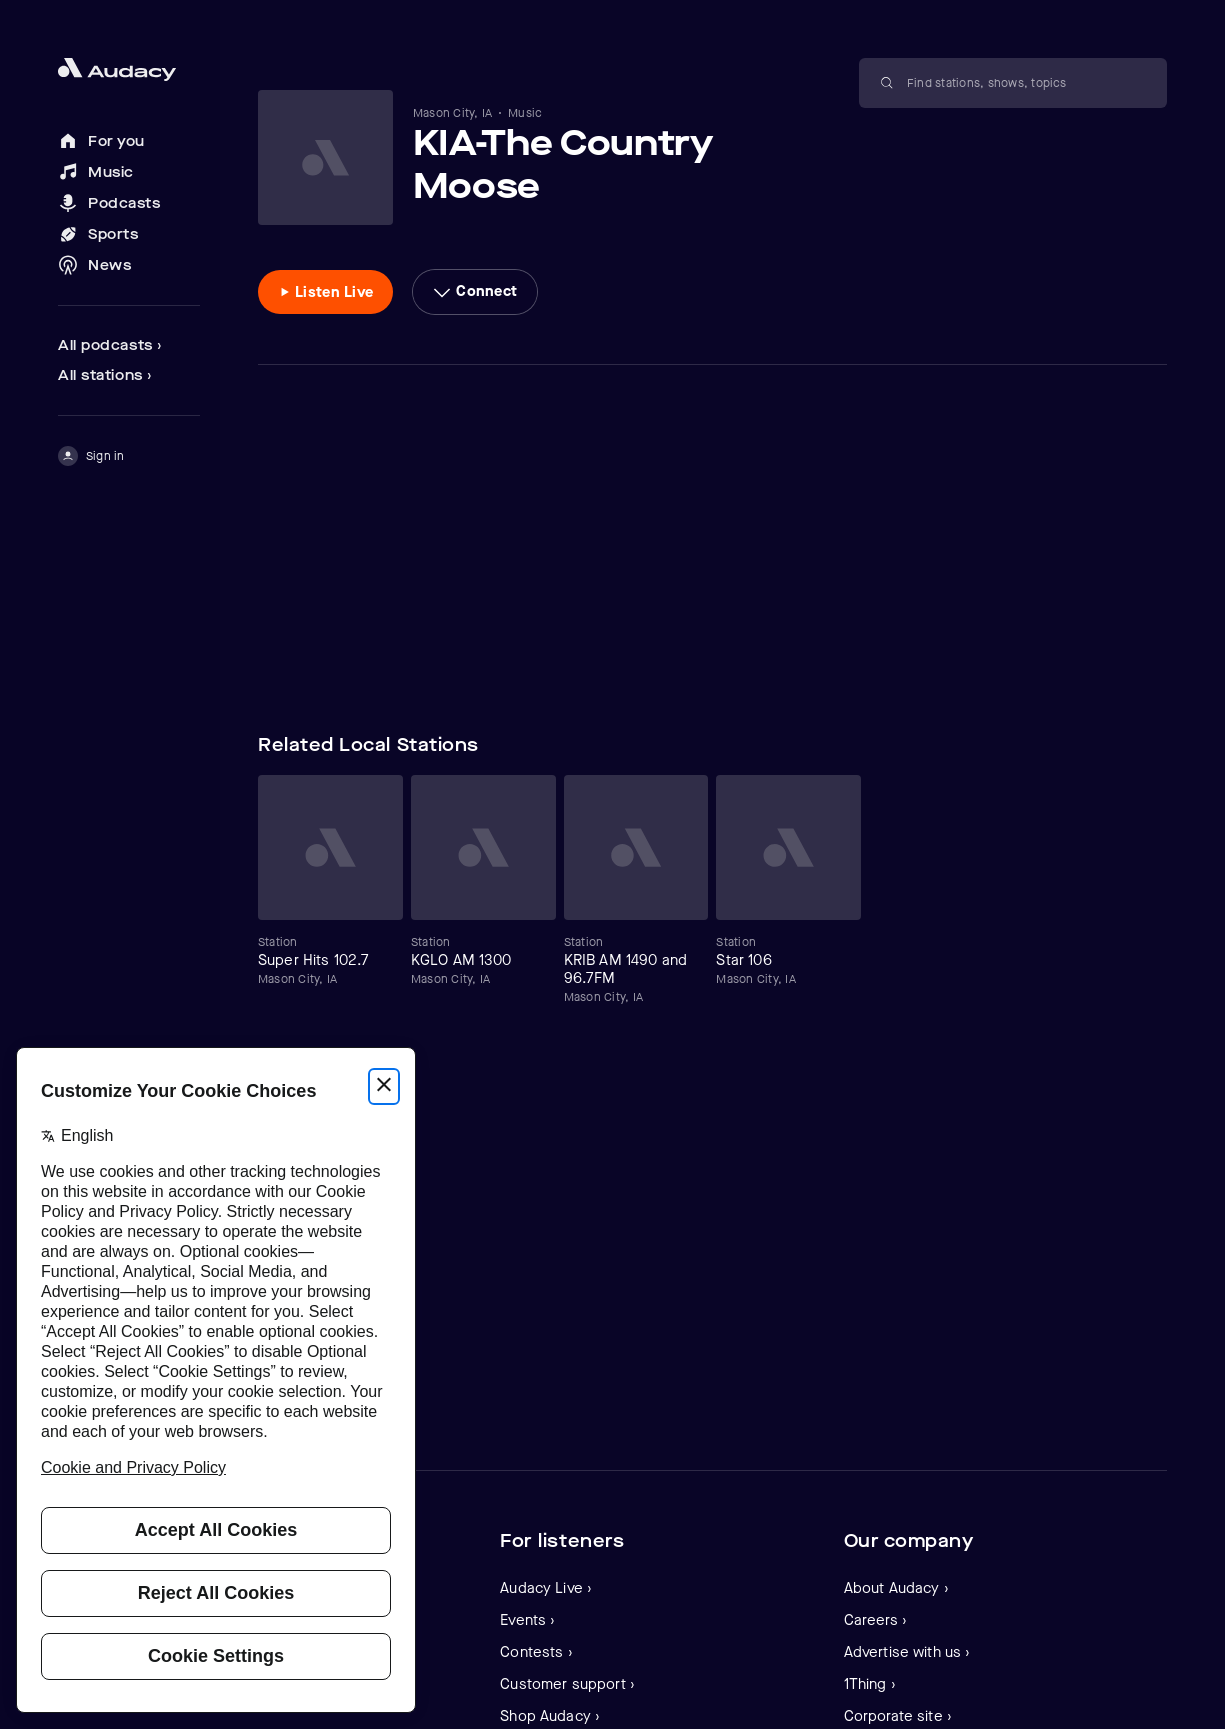 This screenshot has width=1225, height=1729. Describe the element at coordinates (527, 1620) in the screenshot. I see `Events ›` at that location.